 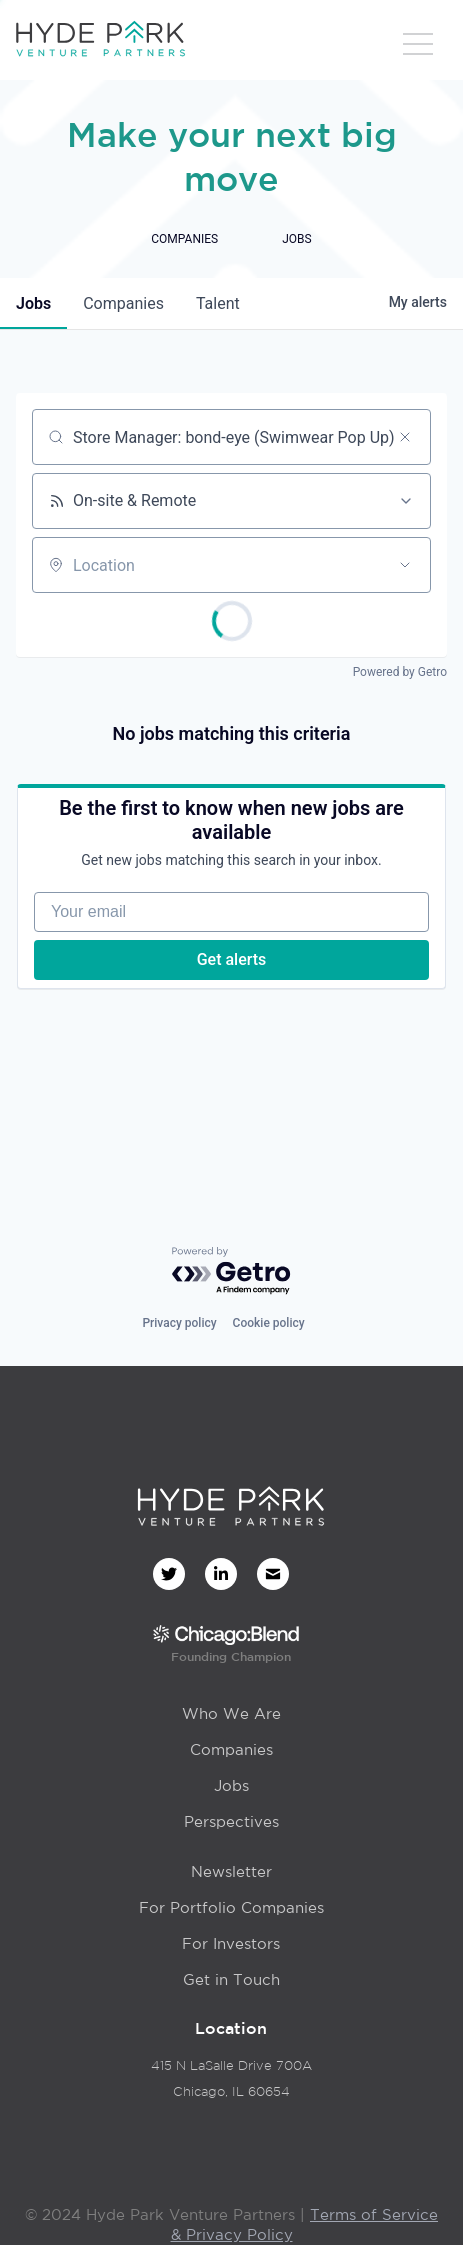 What do you see at coordinates (231, 1943) in the screenshot?
I see `For Investors` at bounding box center [231, 1943].